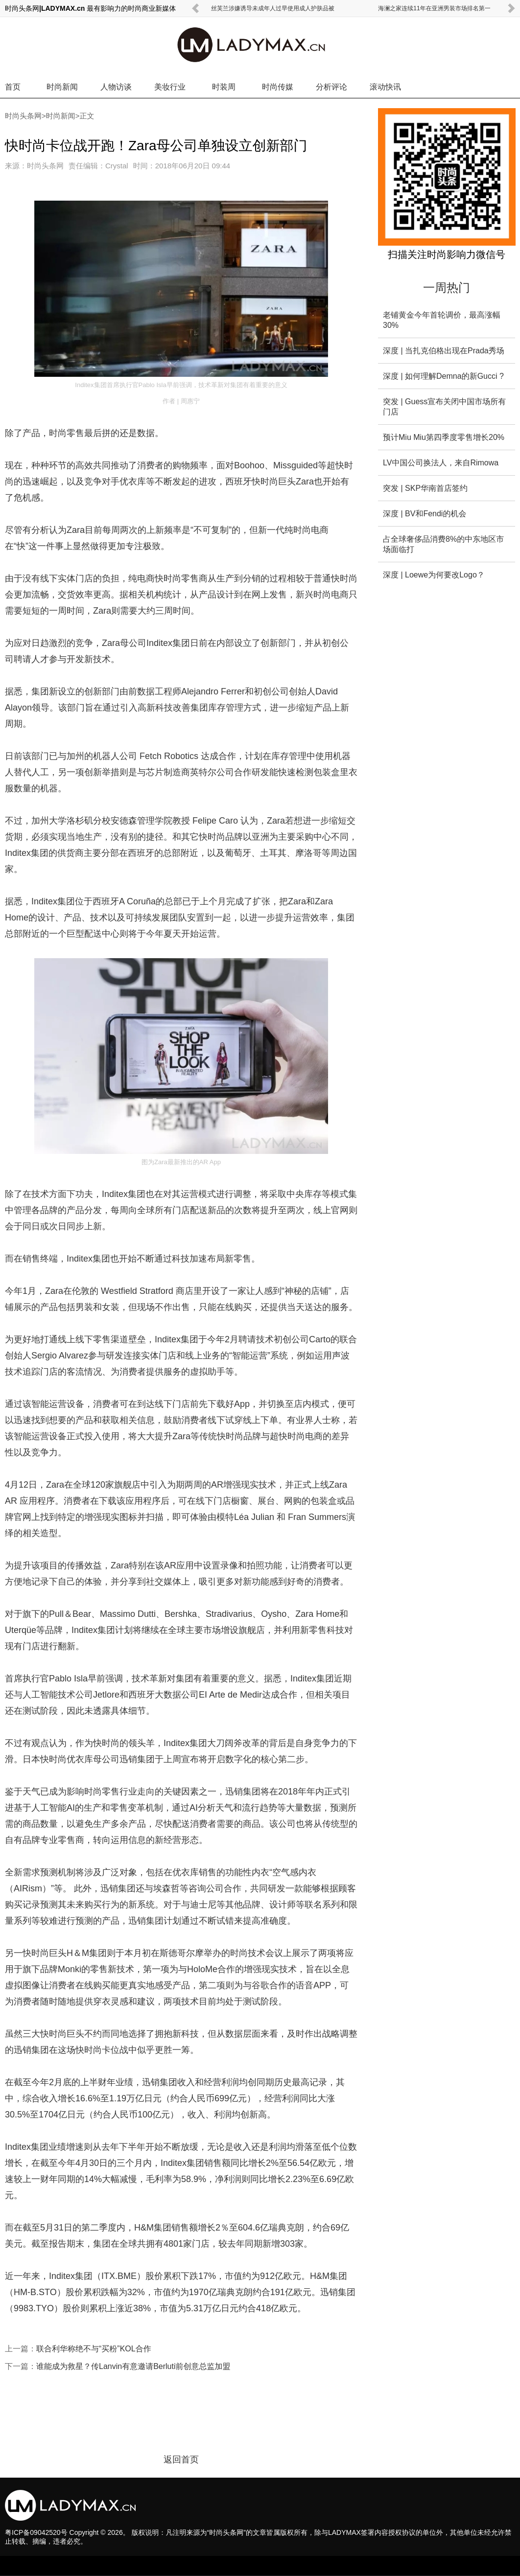 The height and width of the screenshot is (2576, 520). I want to click on 滚动快讯, so click(385, 87).